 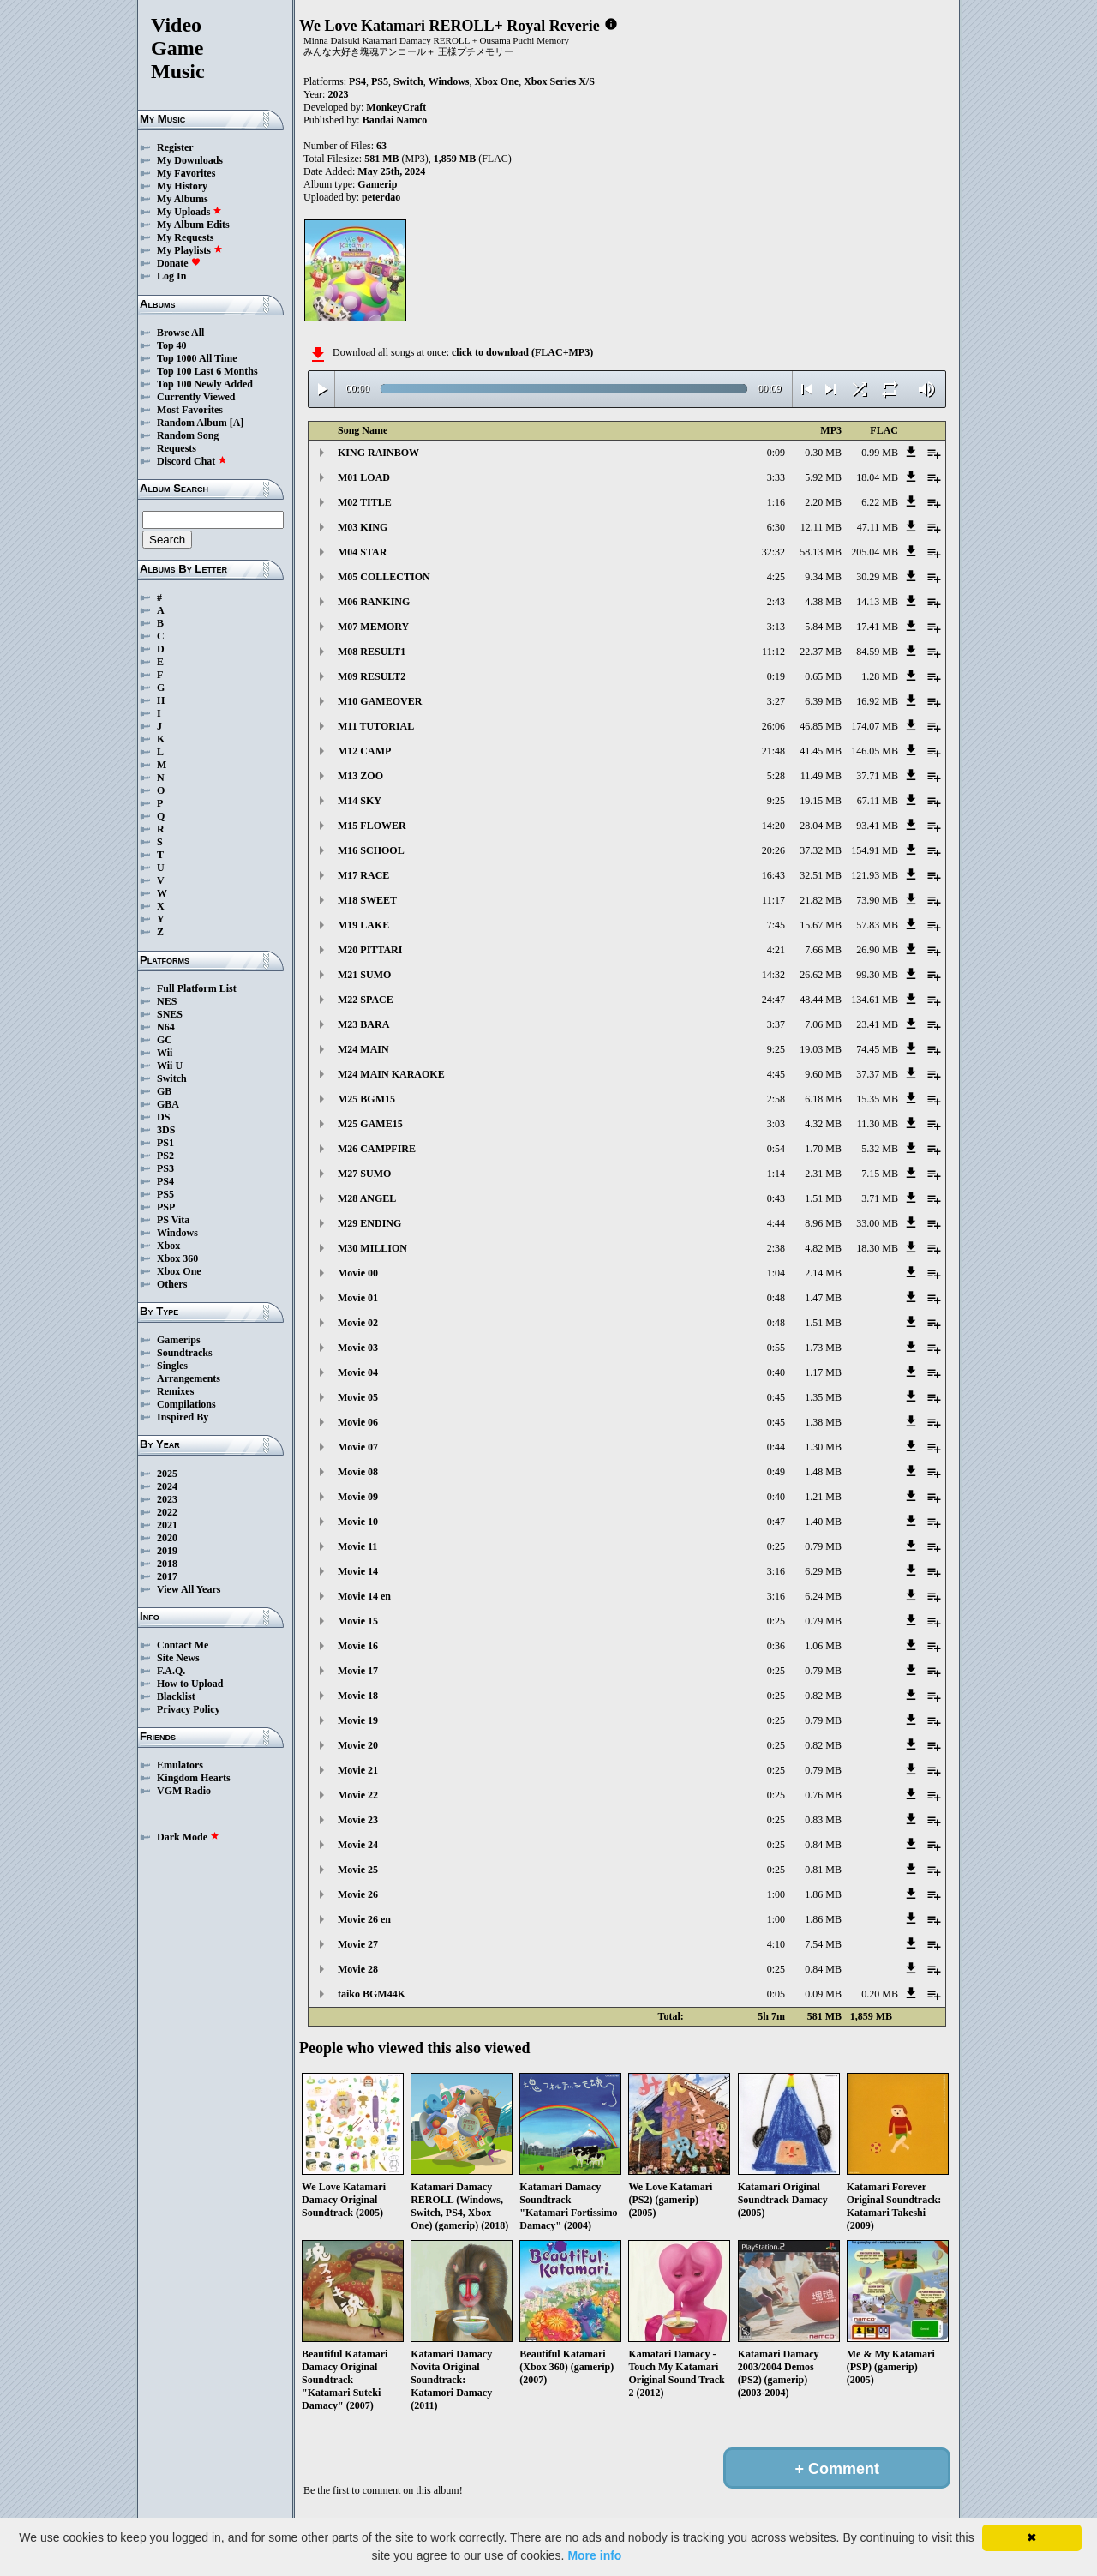 What do you see at coordinates (185, 237) in the screenshot?
I see `My Requests` at bounding box center [185, 237].